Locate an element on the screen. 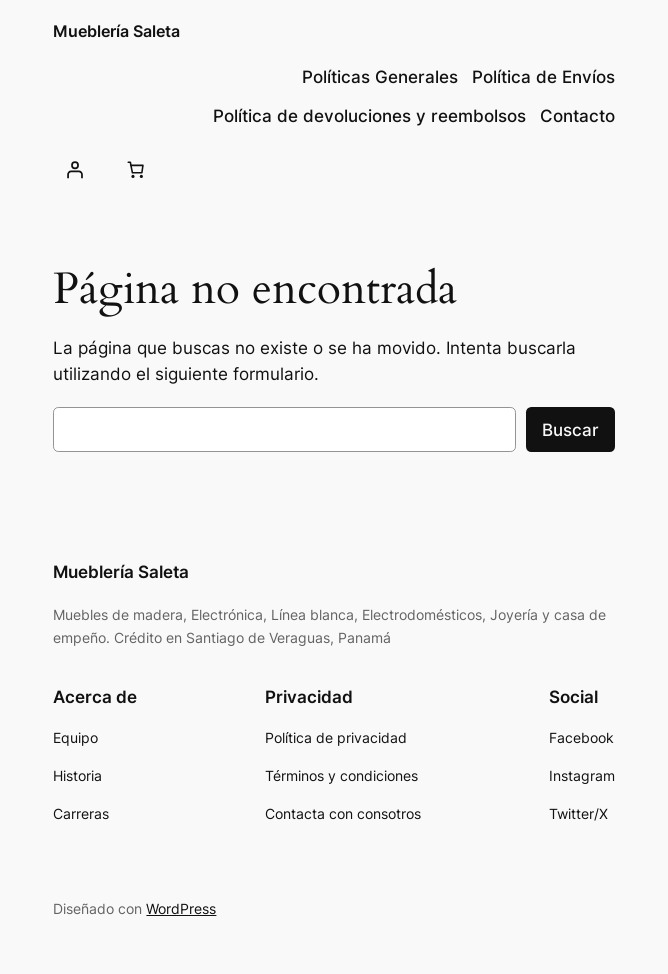 Image resolution: width=668 pixels, height=974 pixels. [Acceder] is located at coordinates (74, 169).